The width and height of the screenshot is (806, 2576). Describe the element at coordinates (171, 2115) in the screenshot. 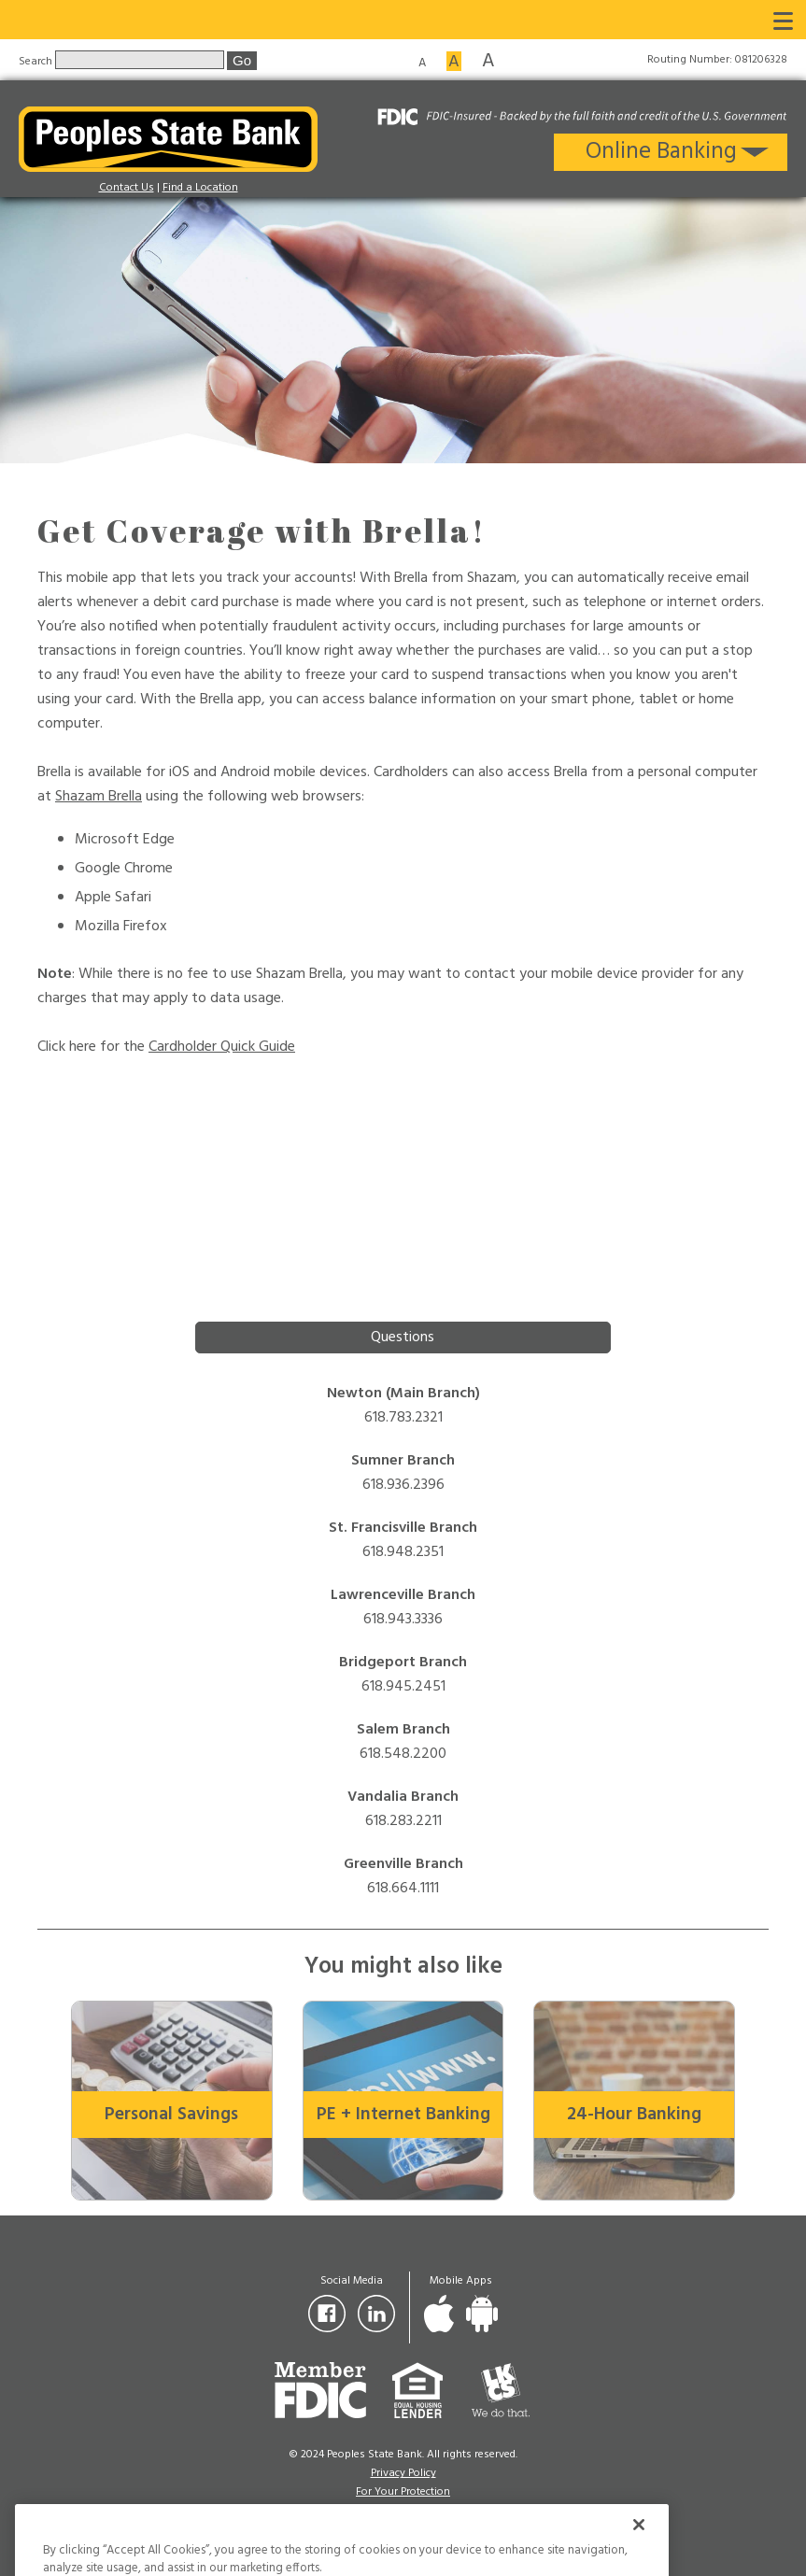

I see `Personal Savings` at that location.